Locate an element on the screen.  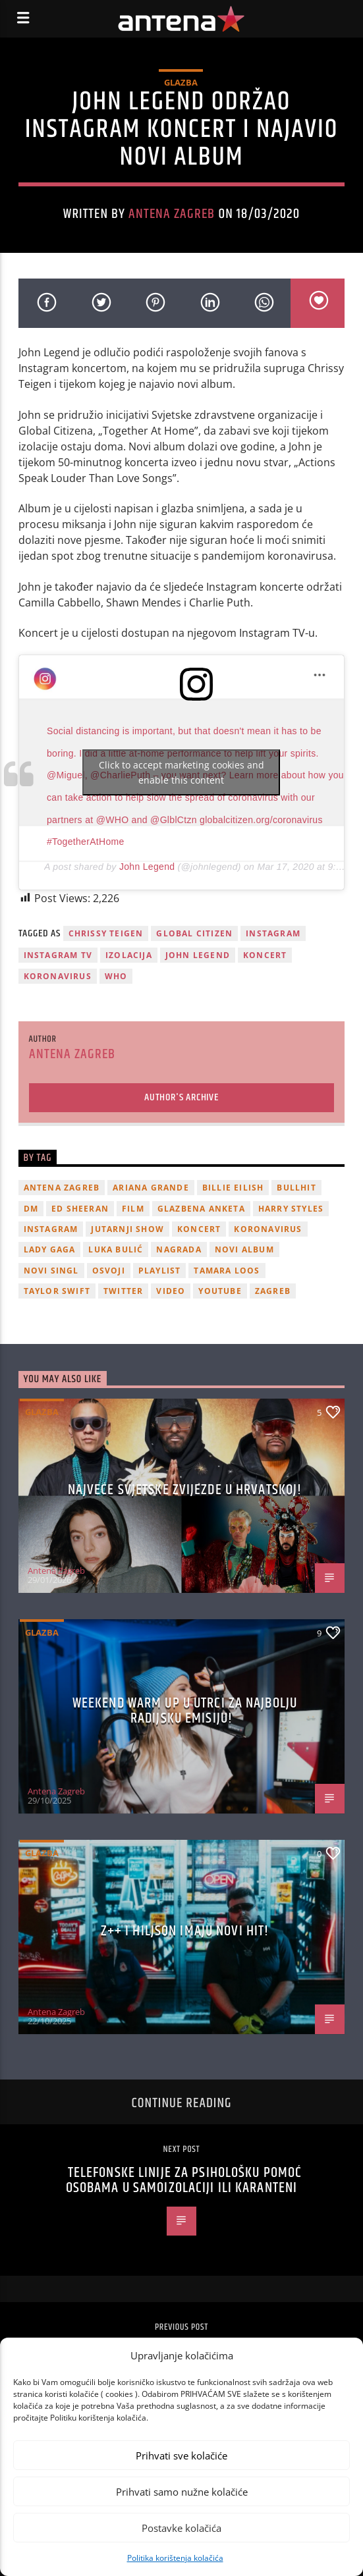
twitter is located at coordinates (123, 1291).